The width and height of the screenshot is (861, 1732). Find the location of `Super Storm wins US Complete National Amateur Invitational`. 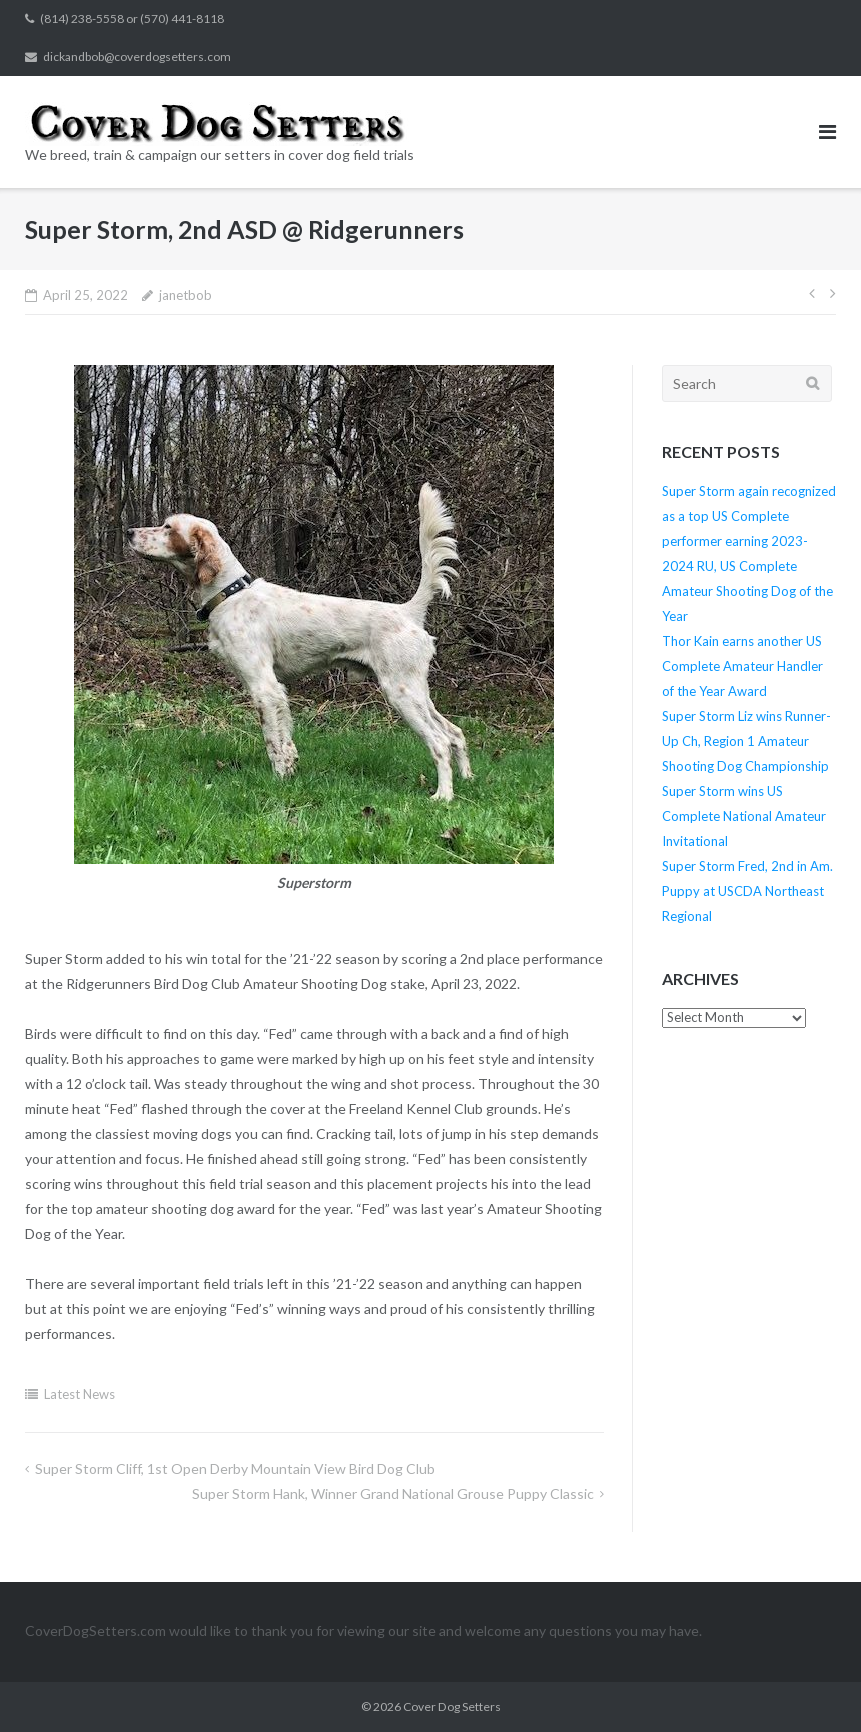

Super Storm wins US Complete National Amateur Invitational is located at coordinates (744, 816).